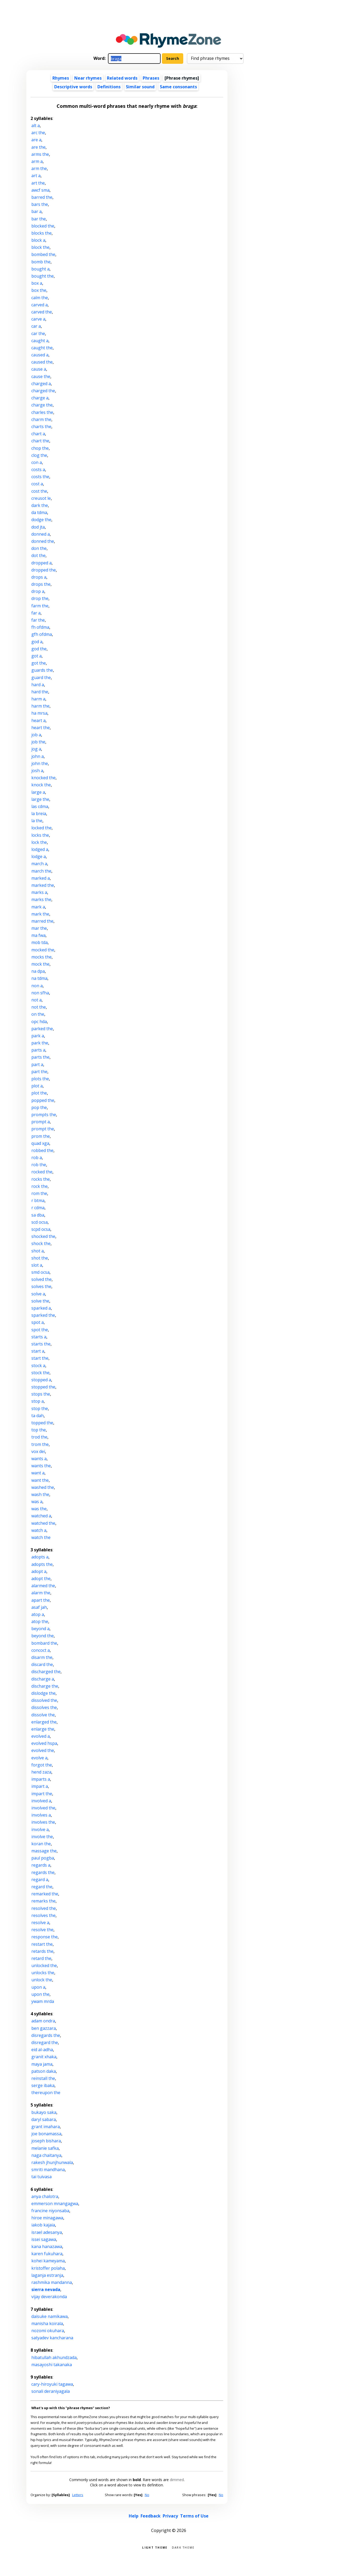 The height and width of the screenshot is (2576, 337). What do you see at coordinates (40, 1600) in the screenshot?
I see `apart the` at bounding box center [40, 1600].